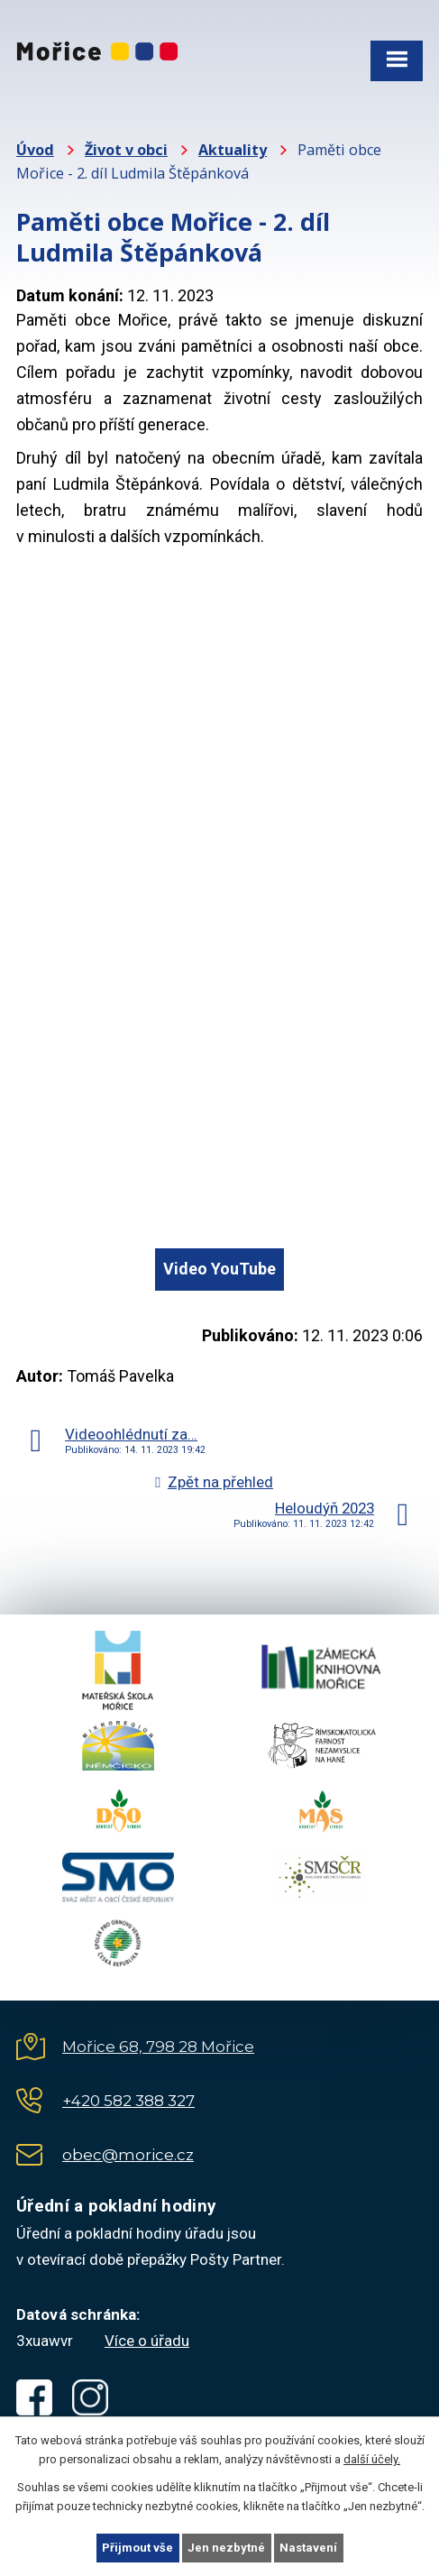 The width and height of the screenshot is (439, 2576). What do you see at coordinates (158, 2047) in the screenshot?
I see `Mořice 68, 798 28 Mořice` at bounding box center [158, 2047].